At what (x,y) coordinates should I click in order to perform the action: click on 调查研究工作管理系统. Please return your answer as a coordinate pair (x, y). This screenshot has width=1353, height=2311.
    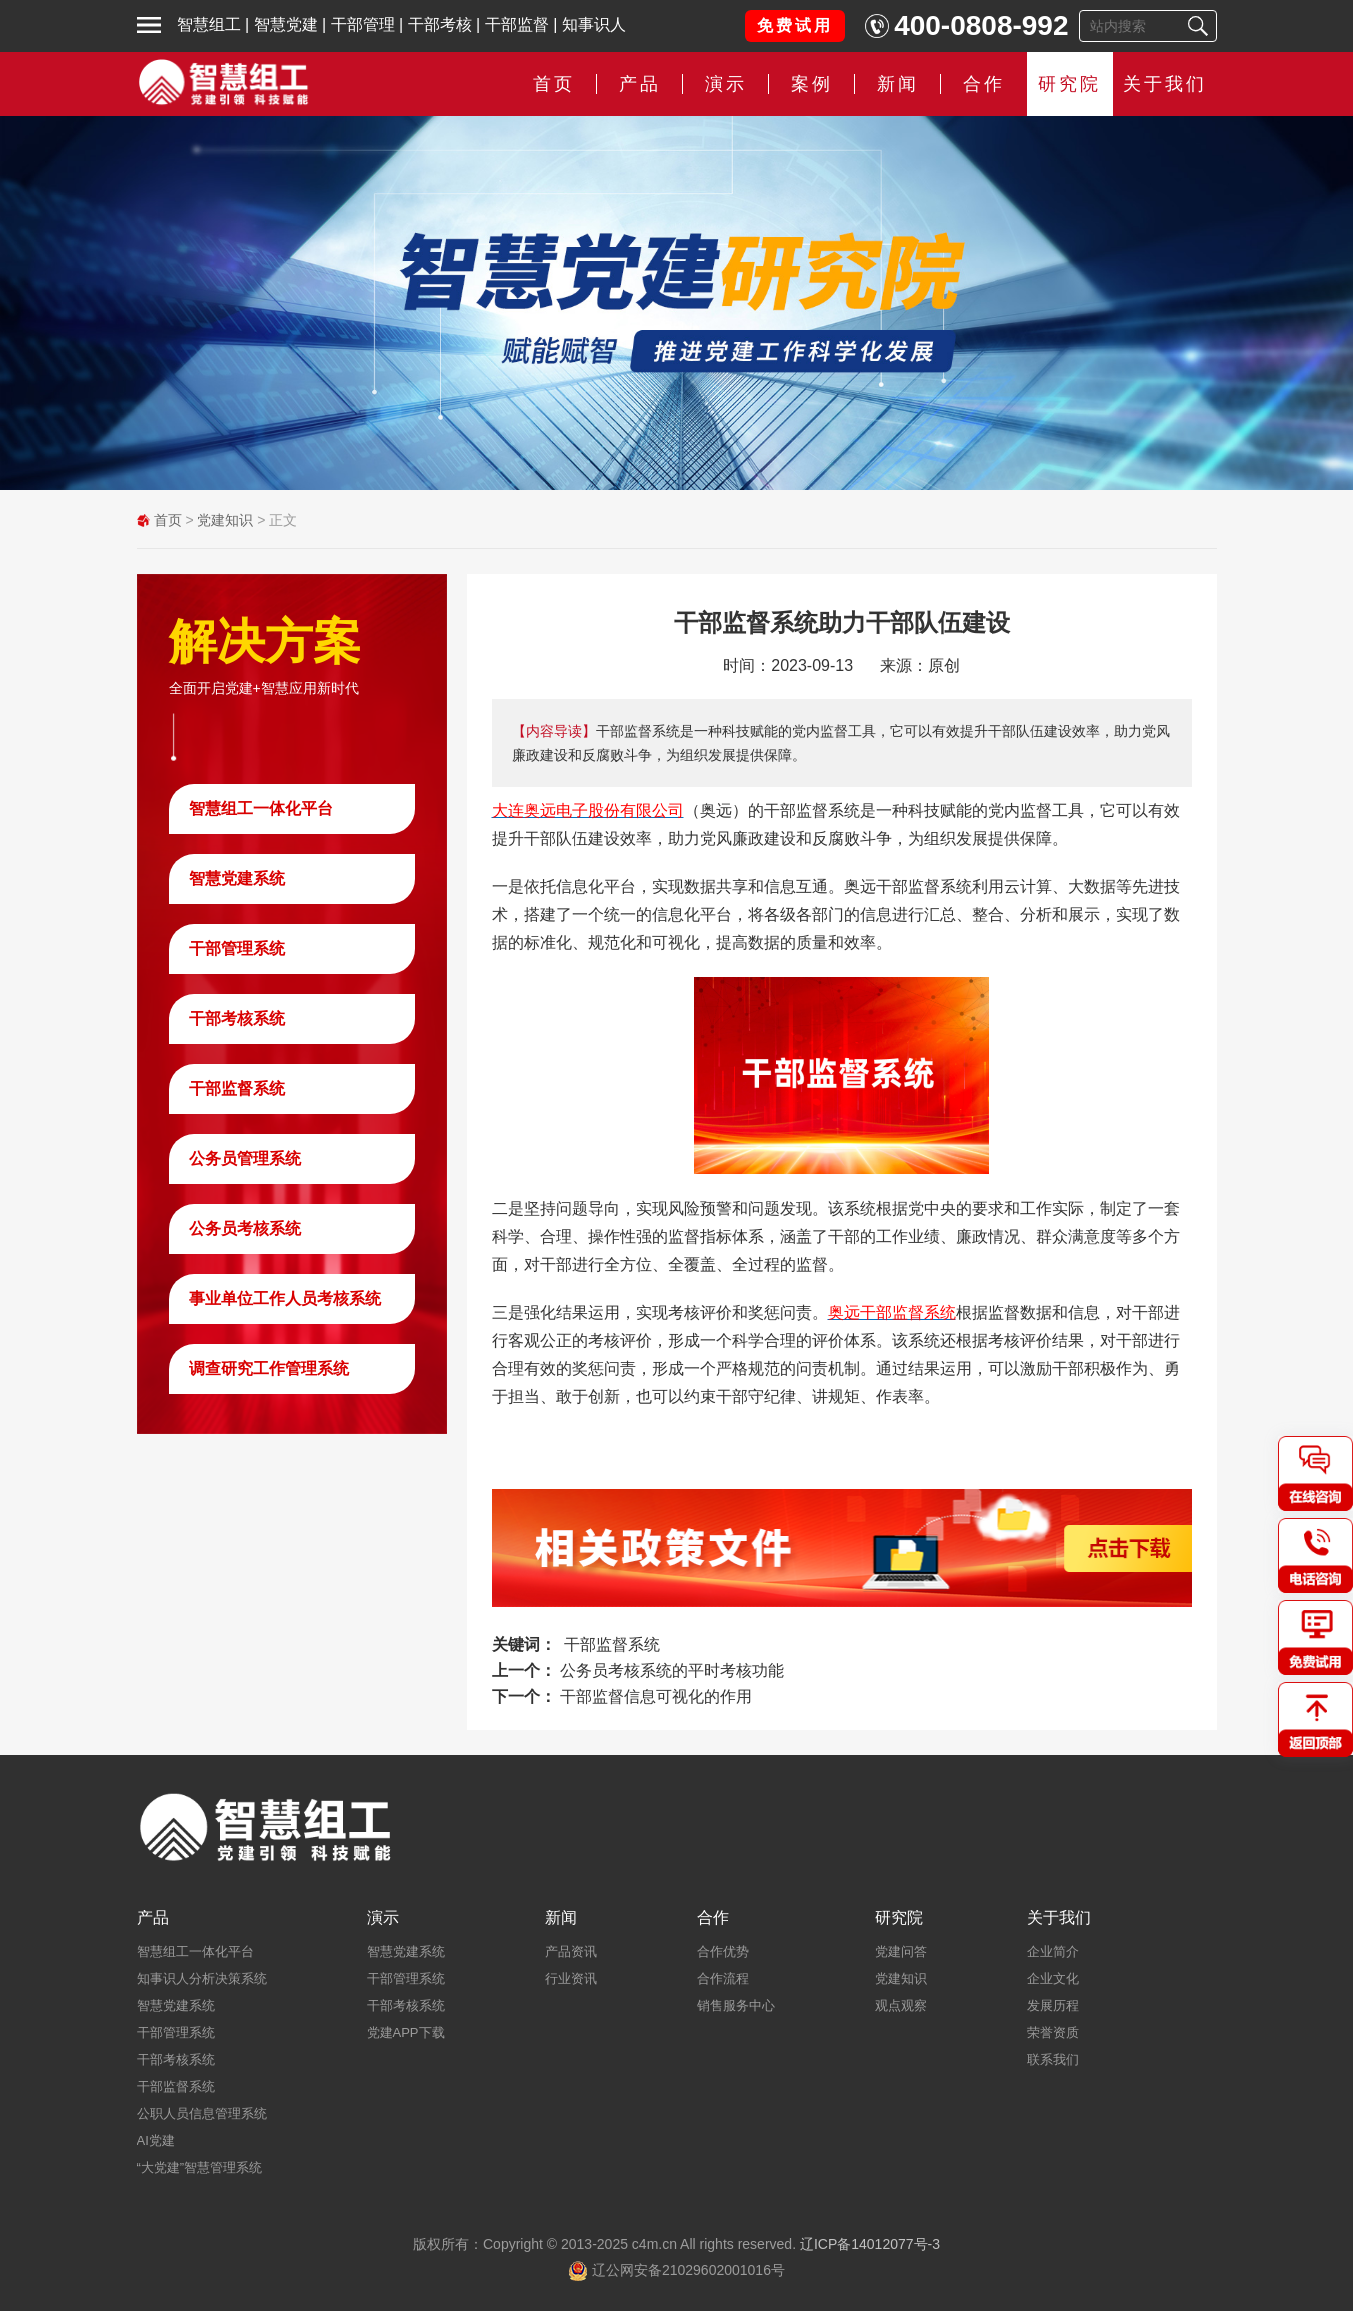
    Looking at the image, I should click on (269, 1368).